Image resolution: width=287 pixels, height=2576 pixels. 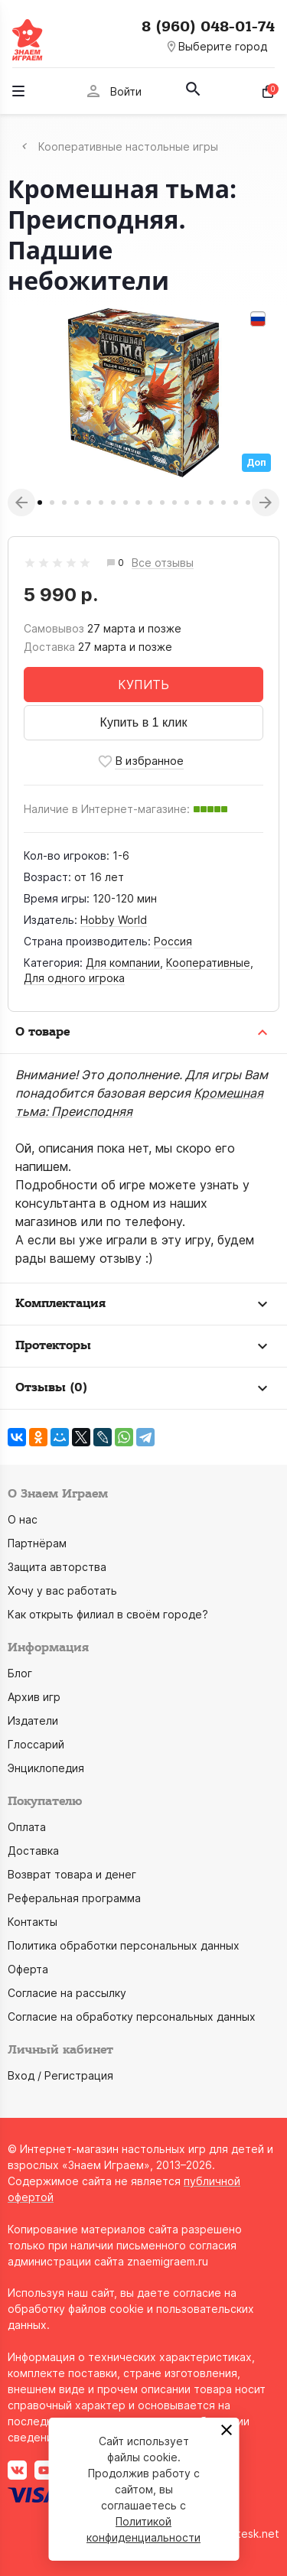 What do you see at coordinates (101, 502) in the screenshot?
I see `6 [tab]` at bounding box center [101, 502].